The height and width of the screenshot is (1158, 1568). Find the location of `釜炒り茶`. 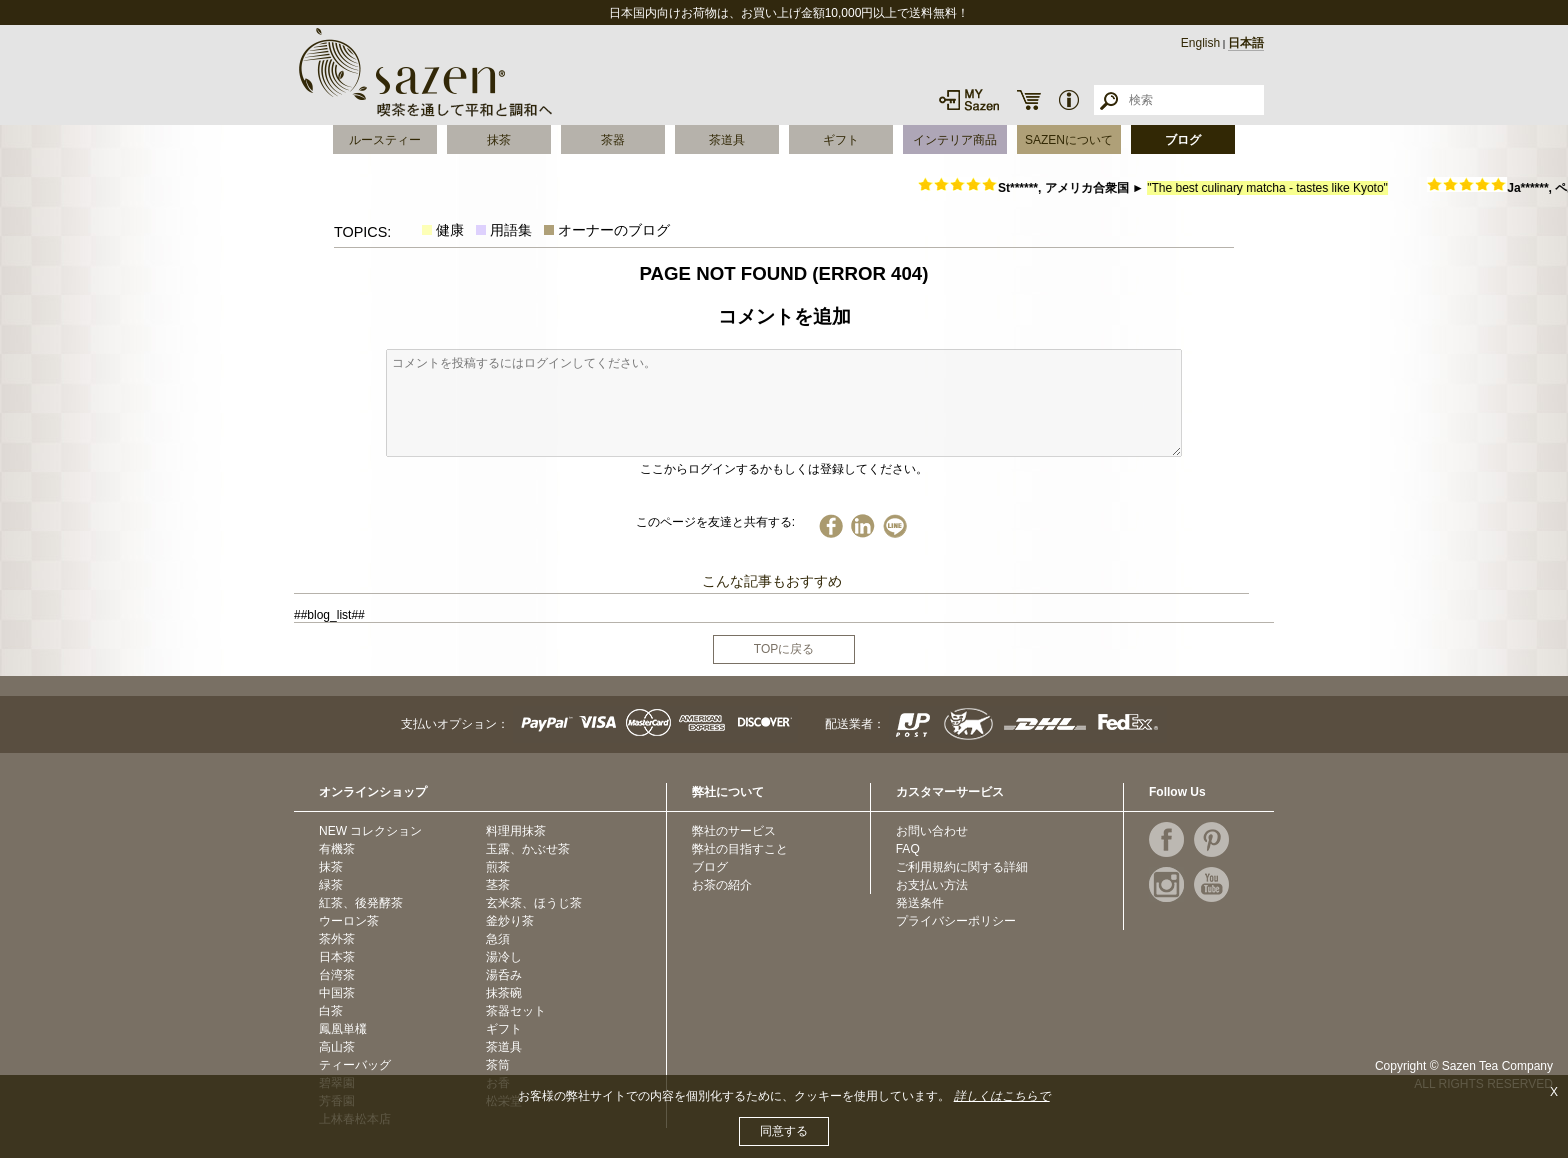

釜炒り茶 is located at coordinates (510, 921).